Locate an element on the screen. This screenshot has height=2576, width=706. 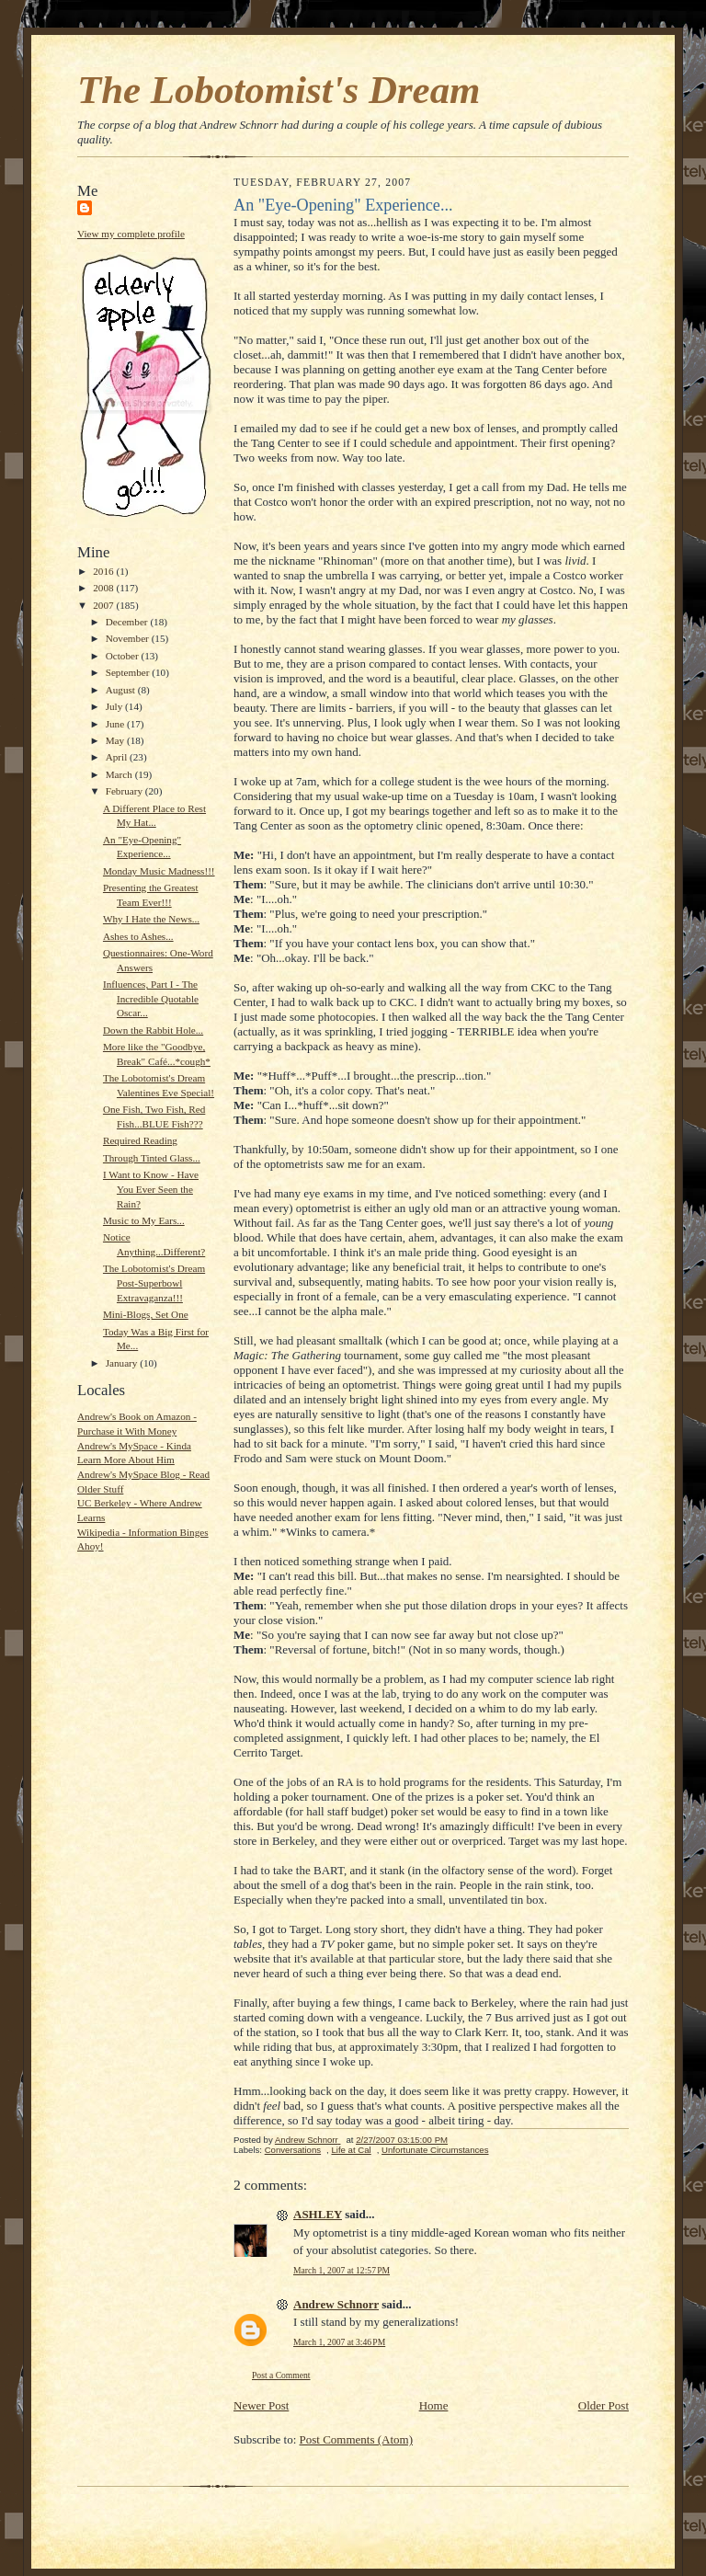
Ashes to Ashes... is located at coordinates (138, 936).